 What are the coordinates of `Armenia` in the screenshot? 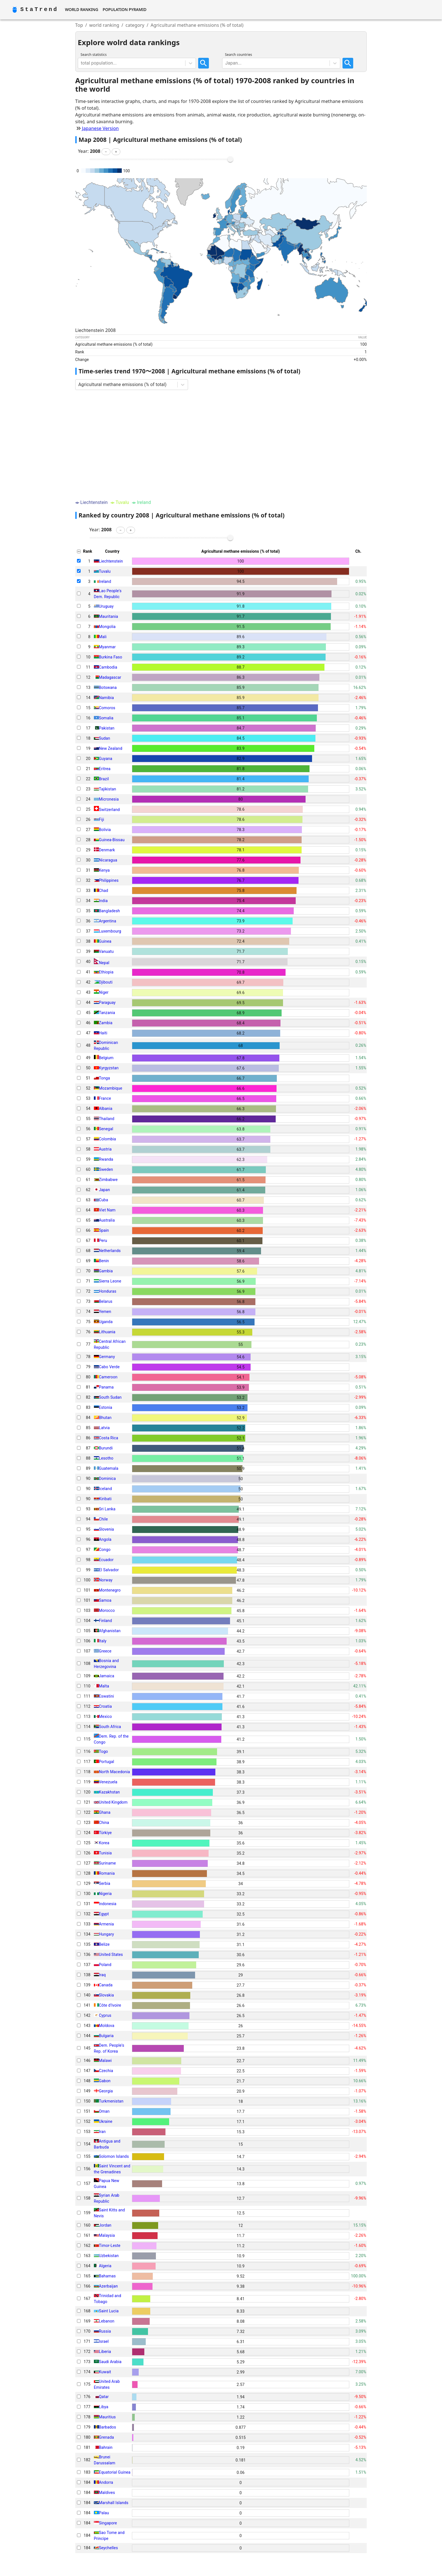 It's located at (106, 1924).